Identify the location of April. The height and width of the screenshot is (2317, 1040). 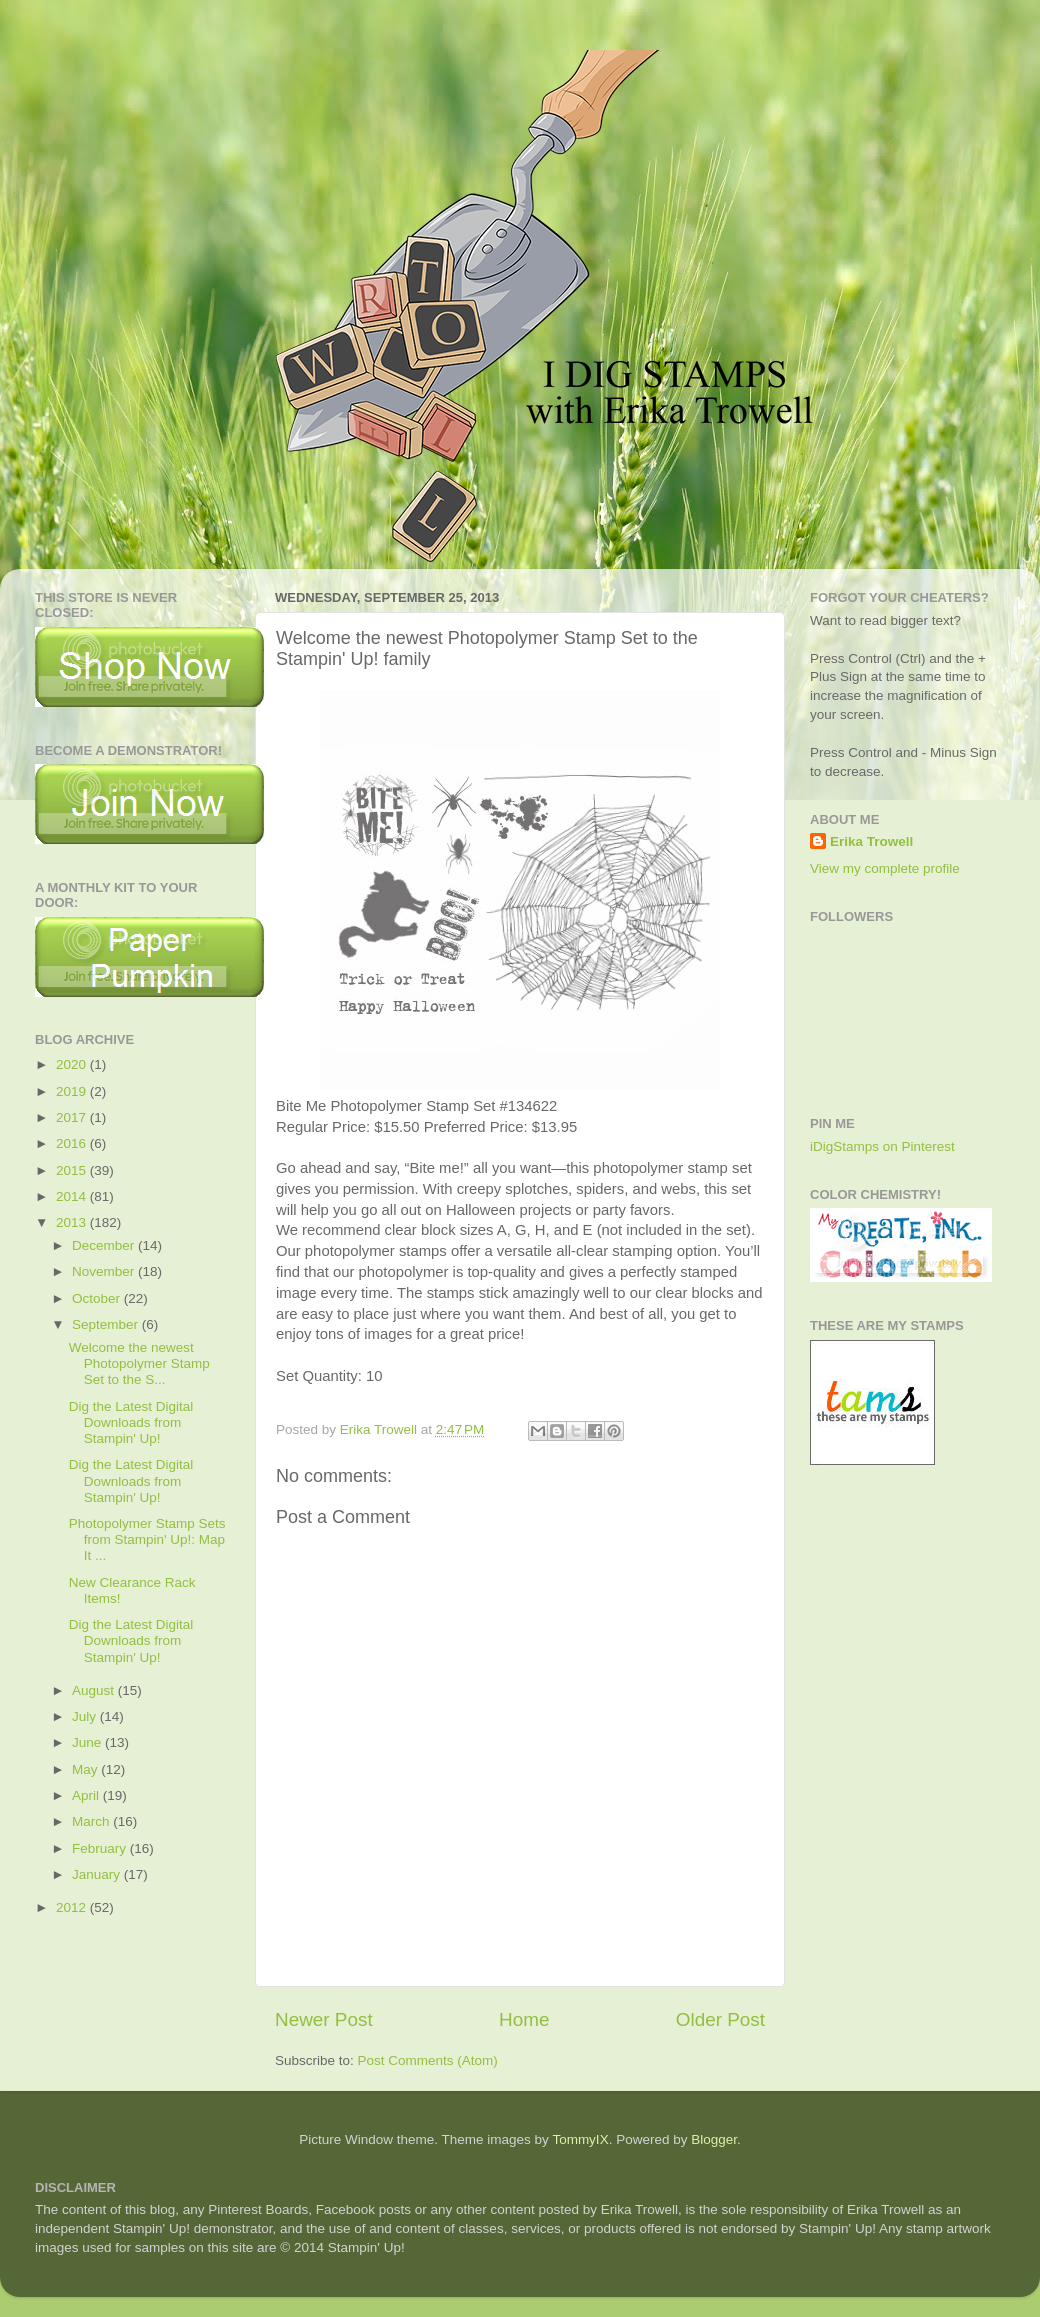
(87, 1795).